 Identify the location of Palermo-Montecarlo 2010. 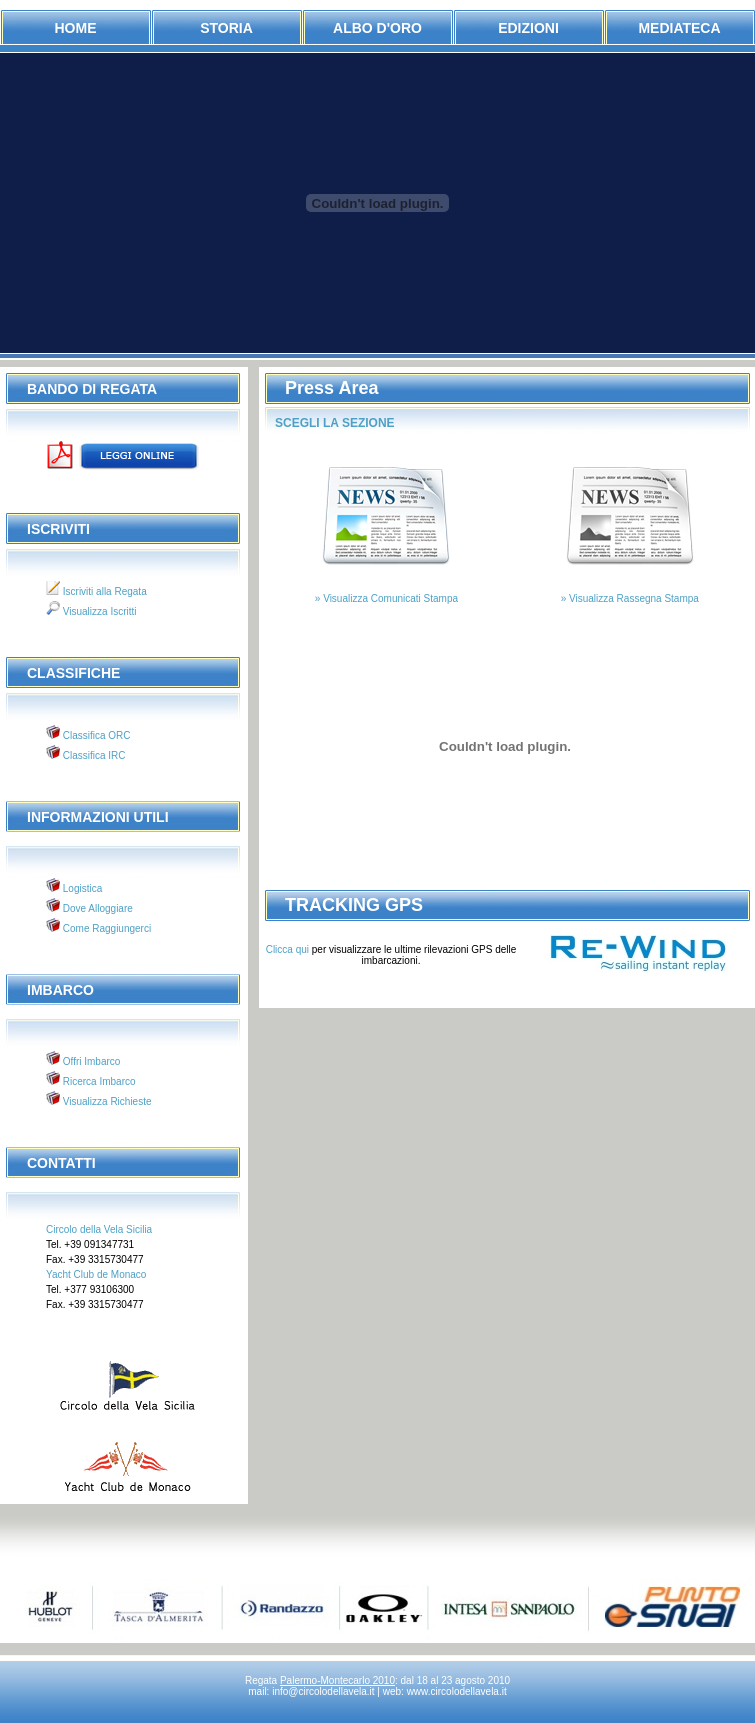
(337, 1680).